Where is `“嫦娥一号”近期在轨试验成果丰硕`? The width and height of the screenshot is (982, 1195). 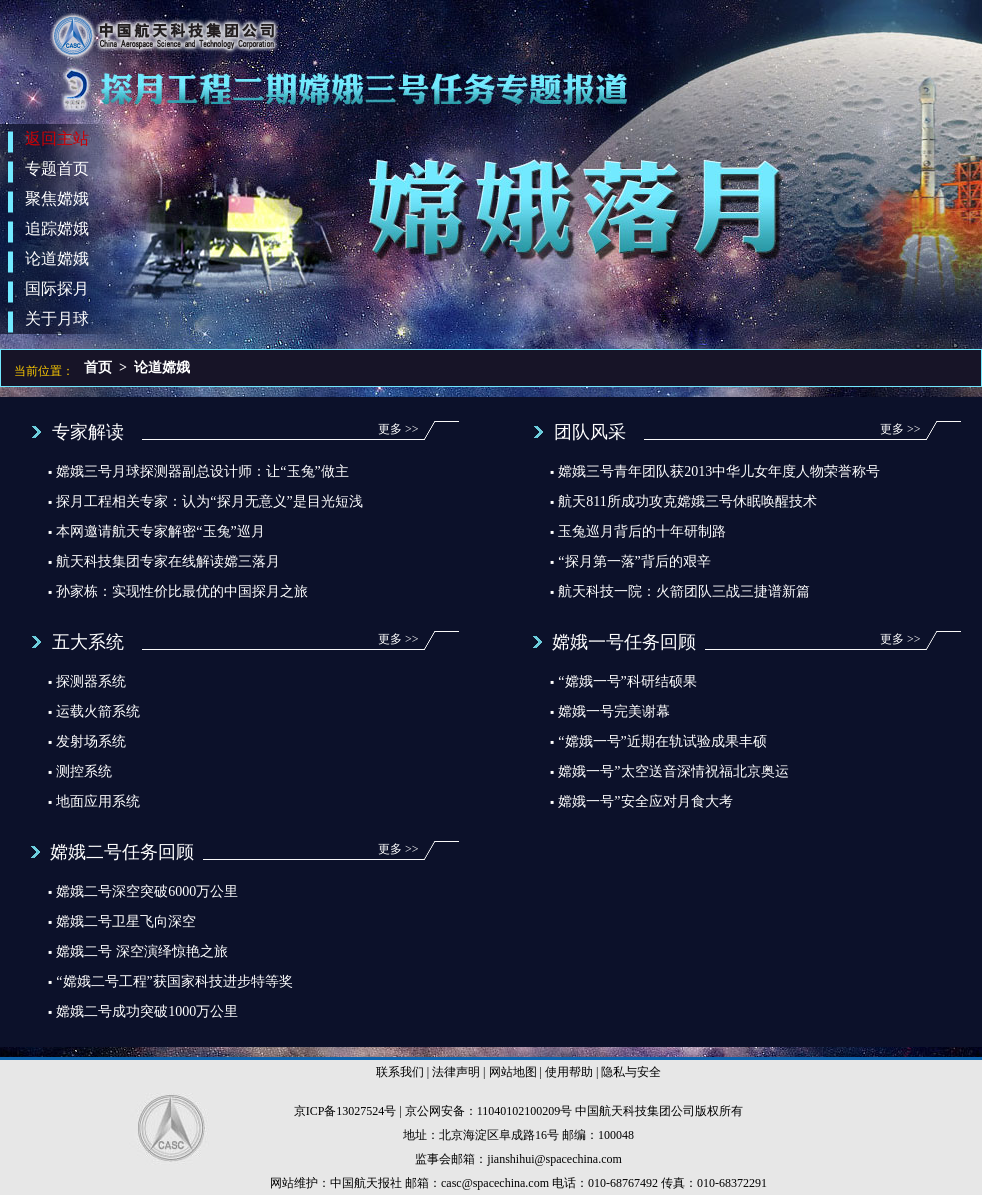 “嫦娥一号”近期在轨试验成果丰硕 is located at coordinates (662, 741).